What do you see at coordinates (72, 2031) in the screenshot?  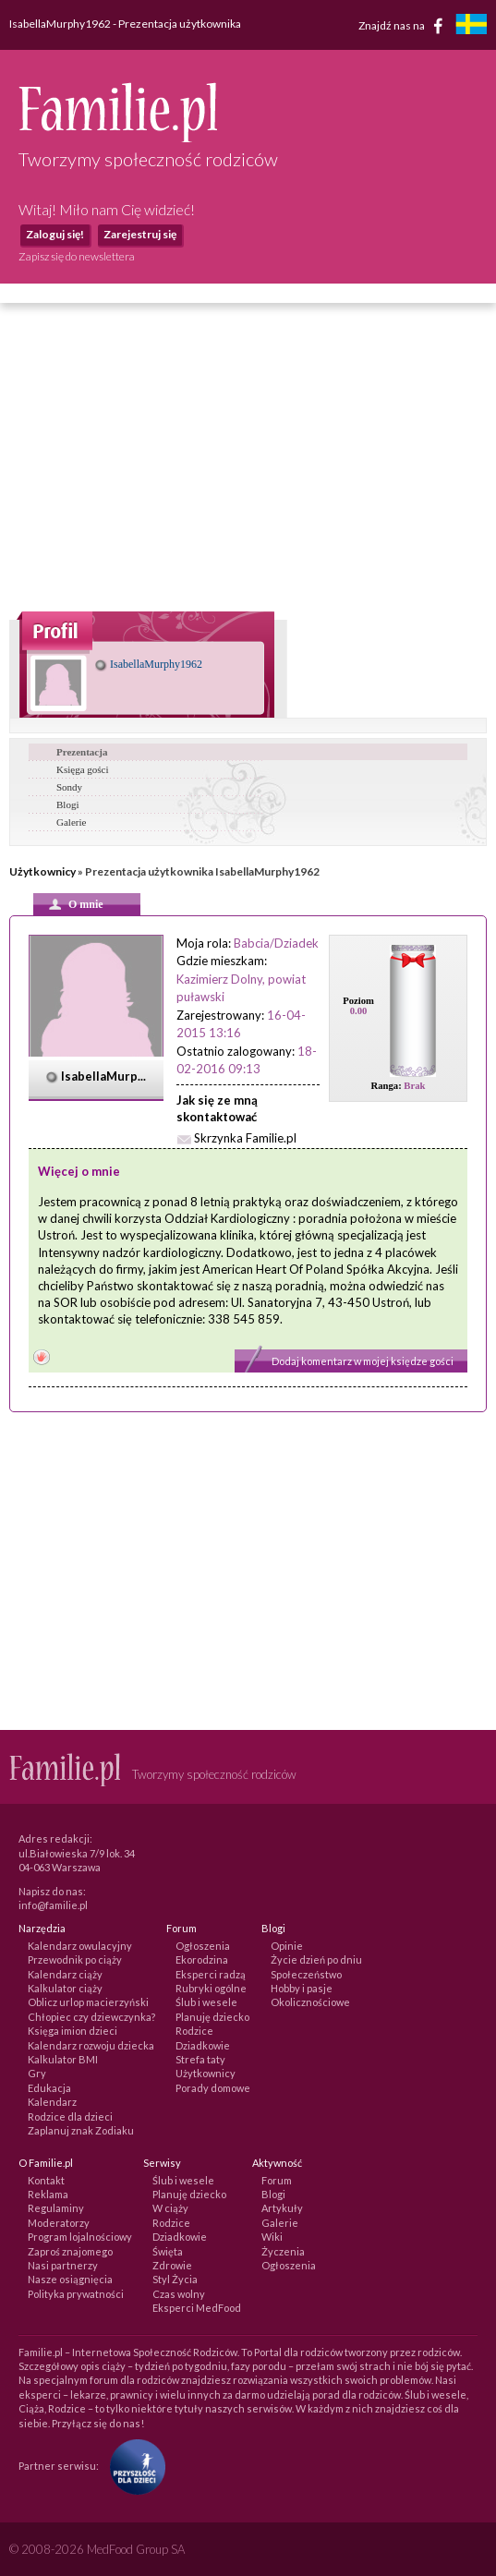 I see `Księga imion dzieci` at bounding box center [72, 2031].